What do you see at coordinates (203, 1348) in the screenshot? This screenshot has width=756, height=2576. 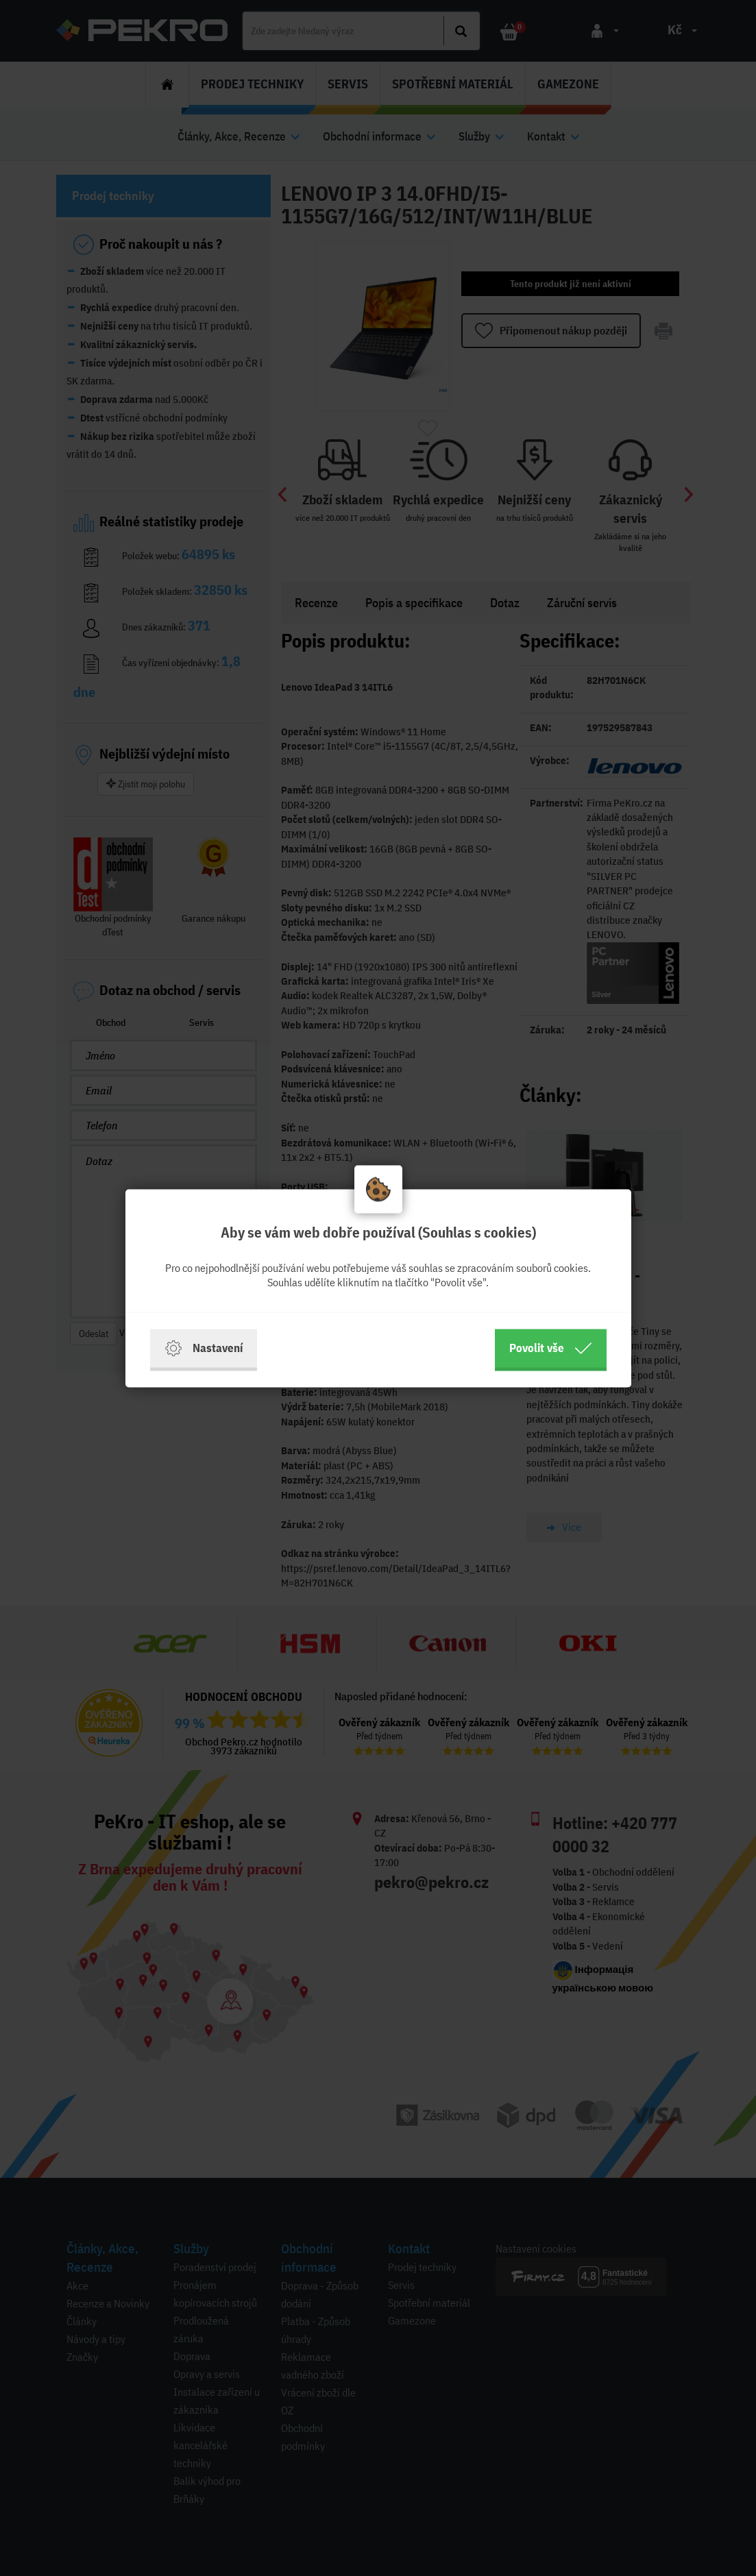 I see `Nastavení` at bounding box center [203, 1348].